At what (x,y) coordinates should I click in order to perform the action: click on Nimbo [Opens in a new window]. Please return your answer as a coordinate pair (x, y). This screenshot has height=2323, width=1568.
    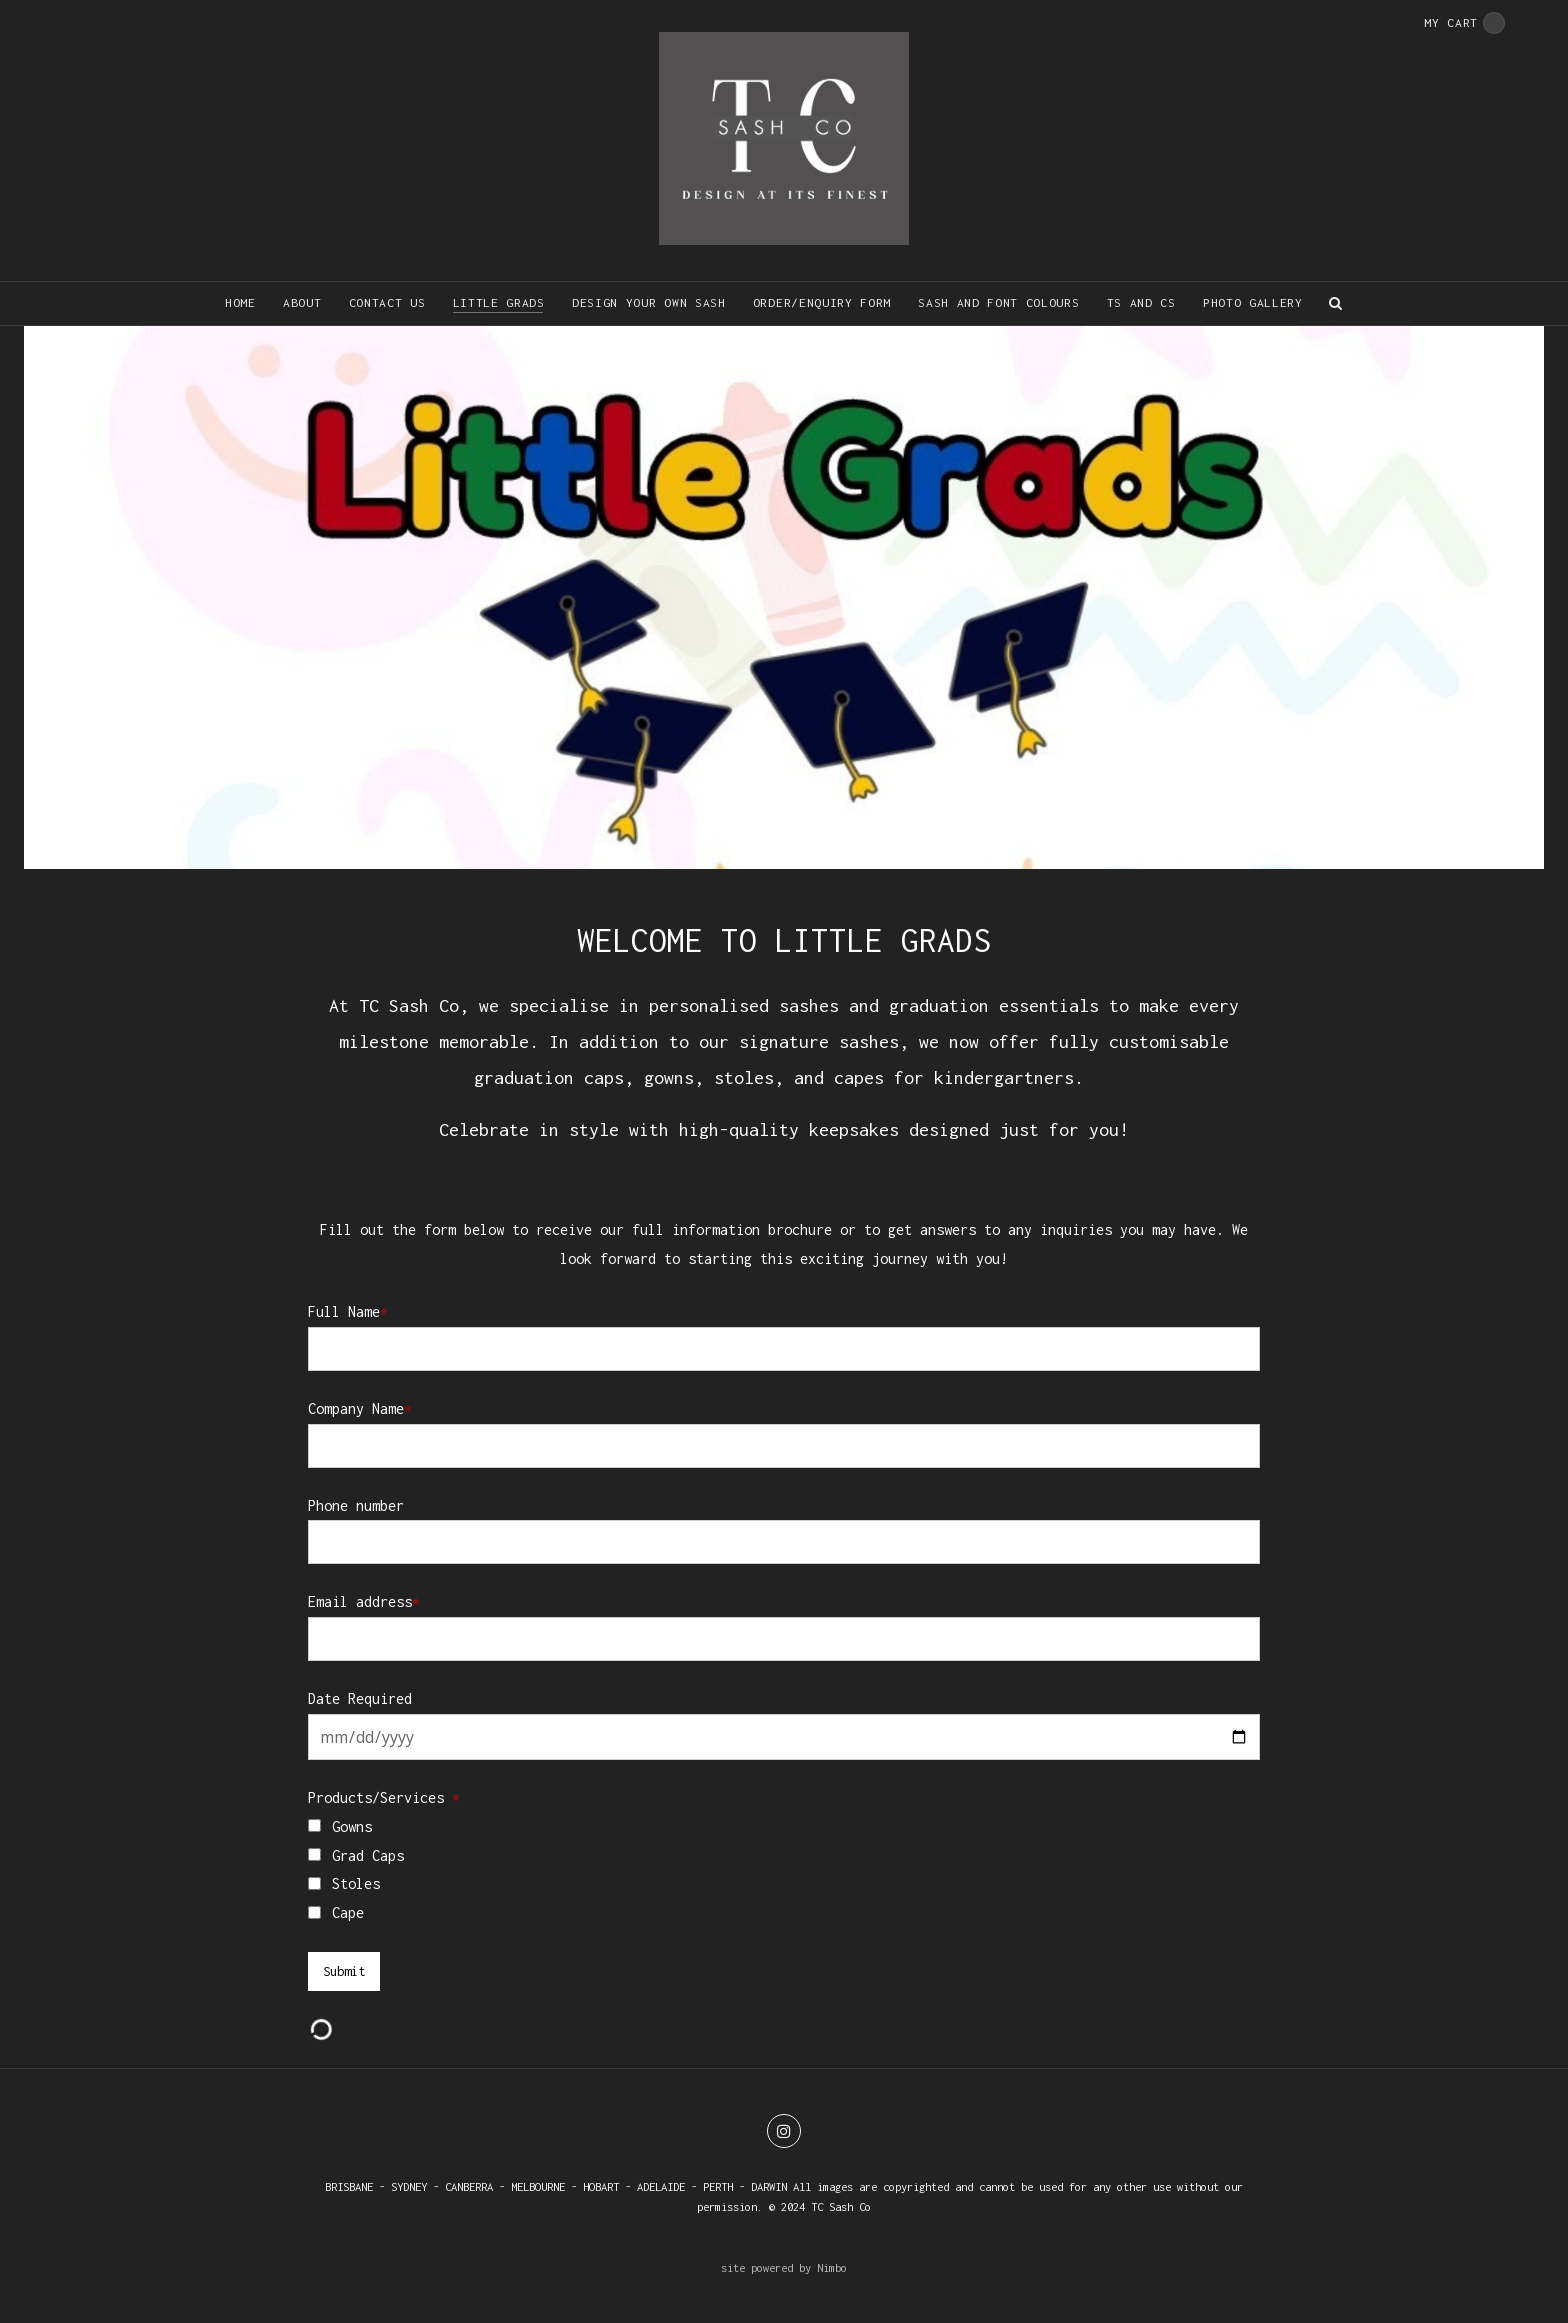
    Looking at the image, I should click on (832, 2267).